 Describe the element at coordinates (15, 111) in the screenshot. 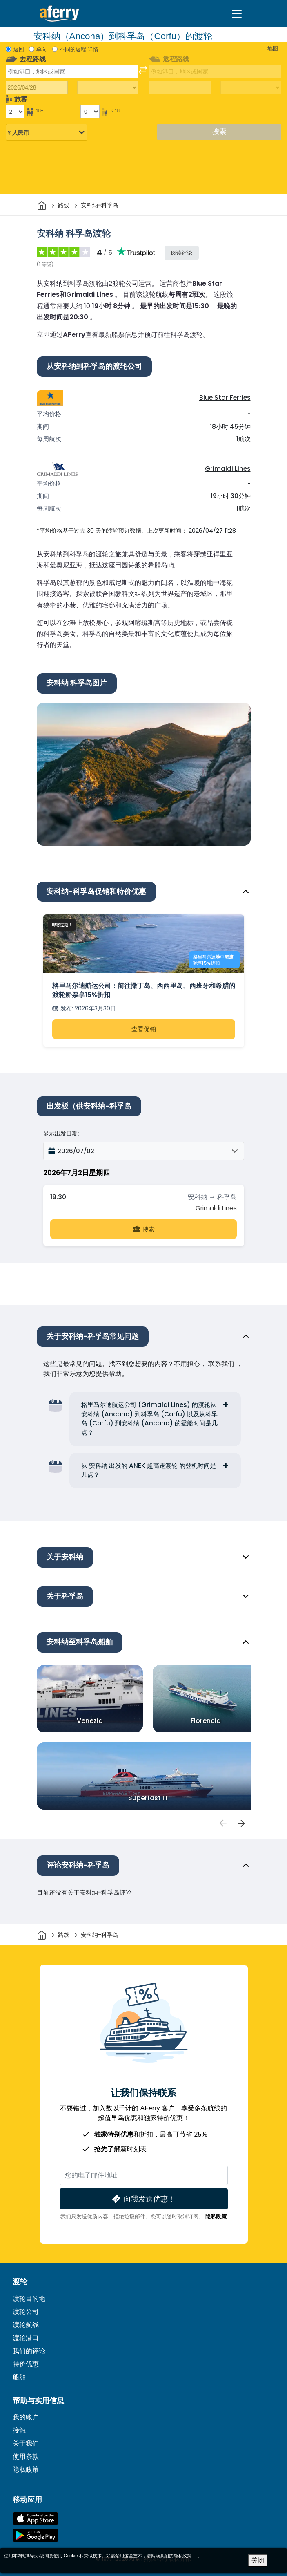

I see `[18岁以上的乘客]` at that location.